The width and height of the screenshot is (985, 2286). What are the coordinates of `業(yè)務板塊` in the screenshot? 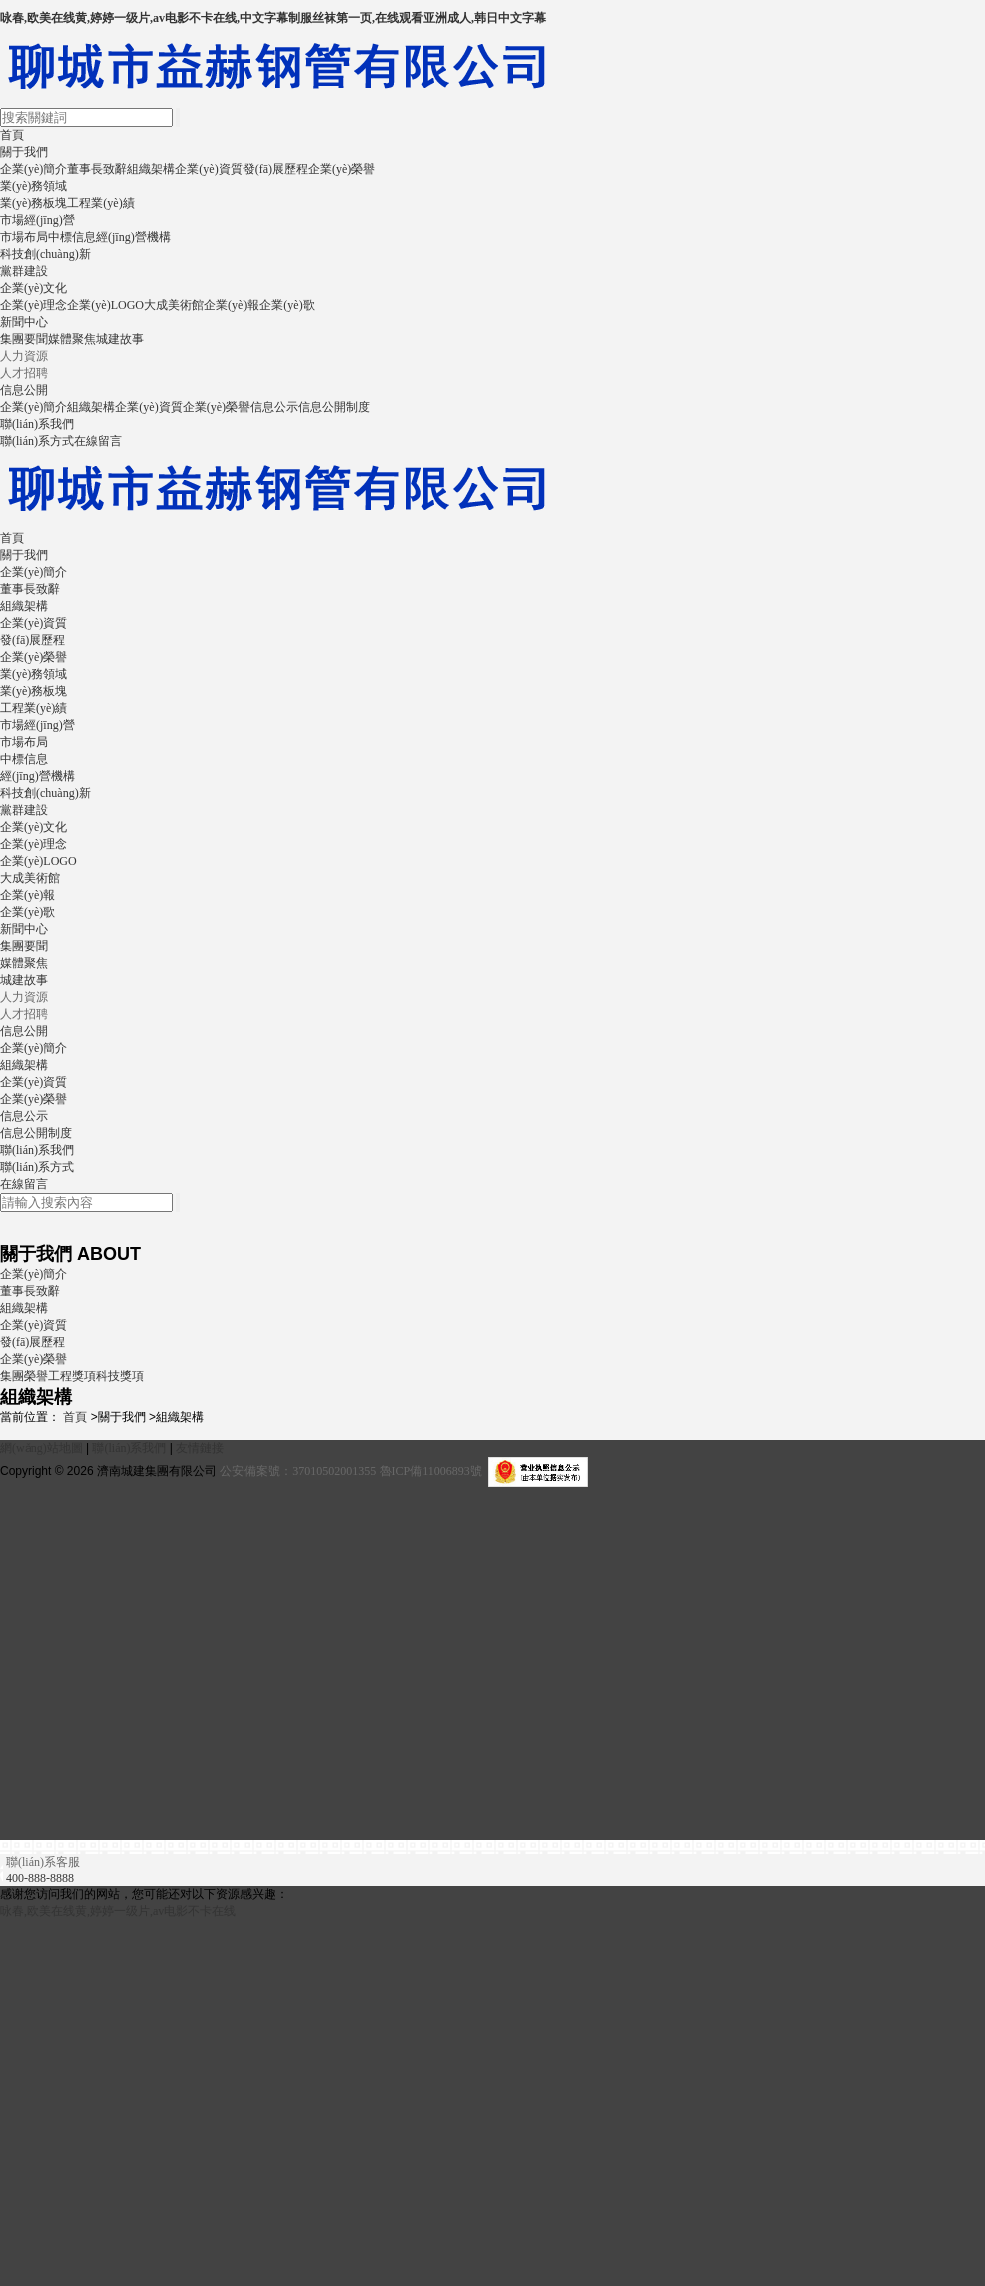 It's located at (33, 203).